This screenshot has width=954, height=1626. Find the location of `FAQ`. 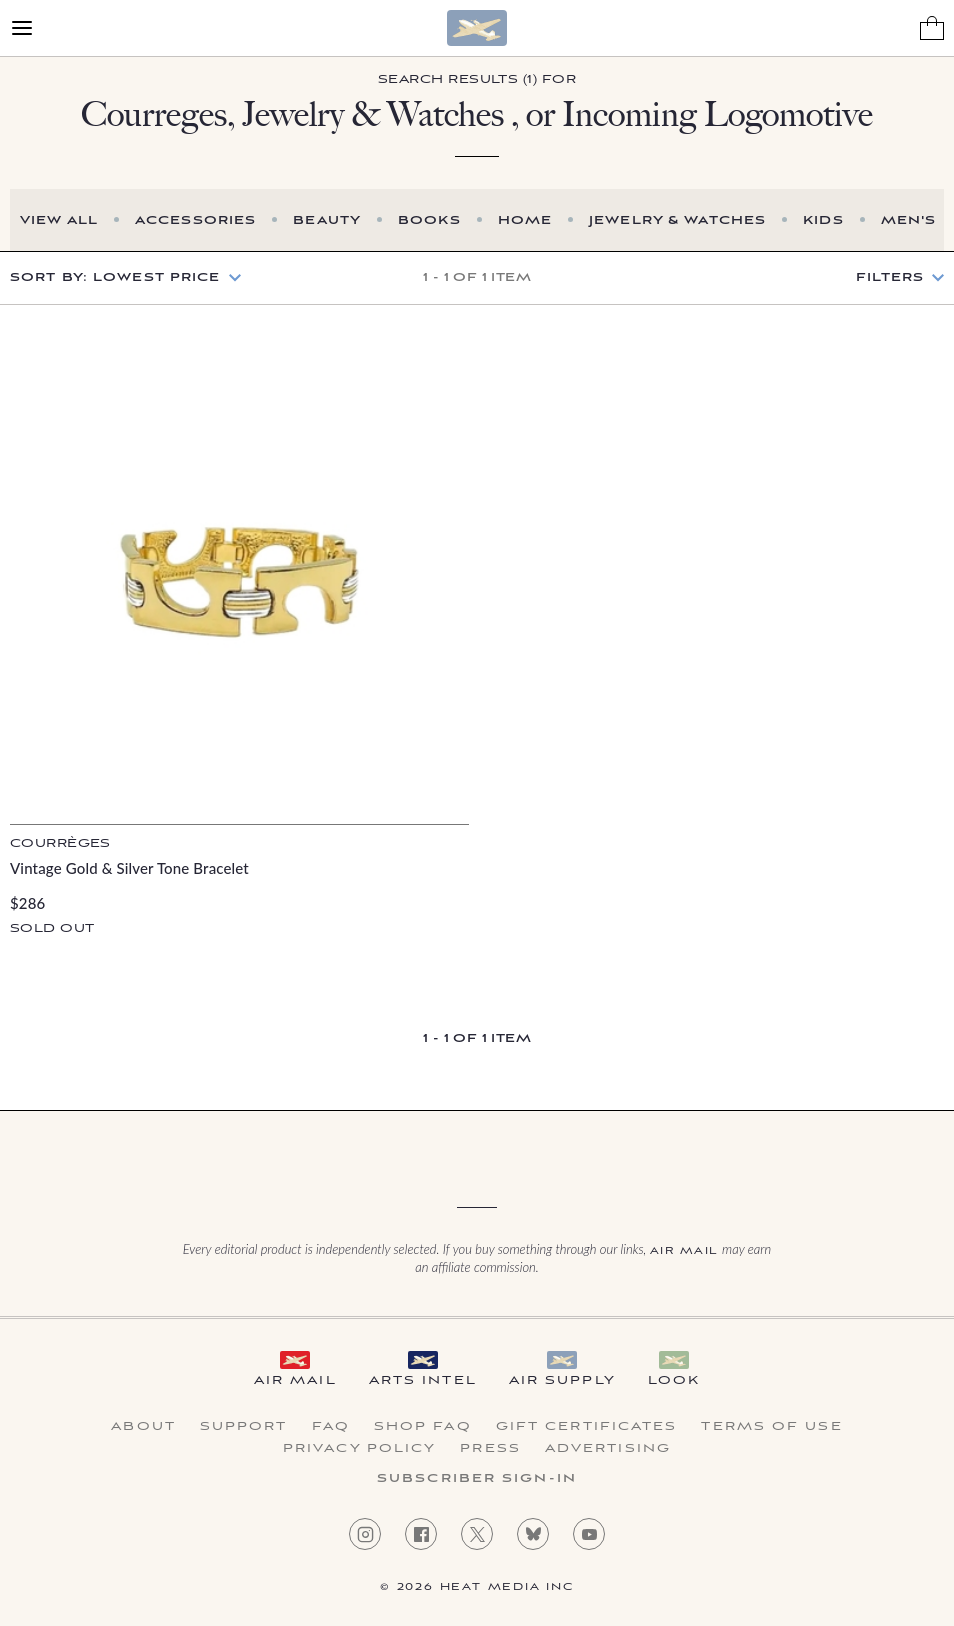

FAQ is located at coordinates (331, 1427).